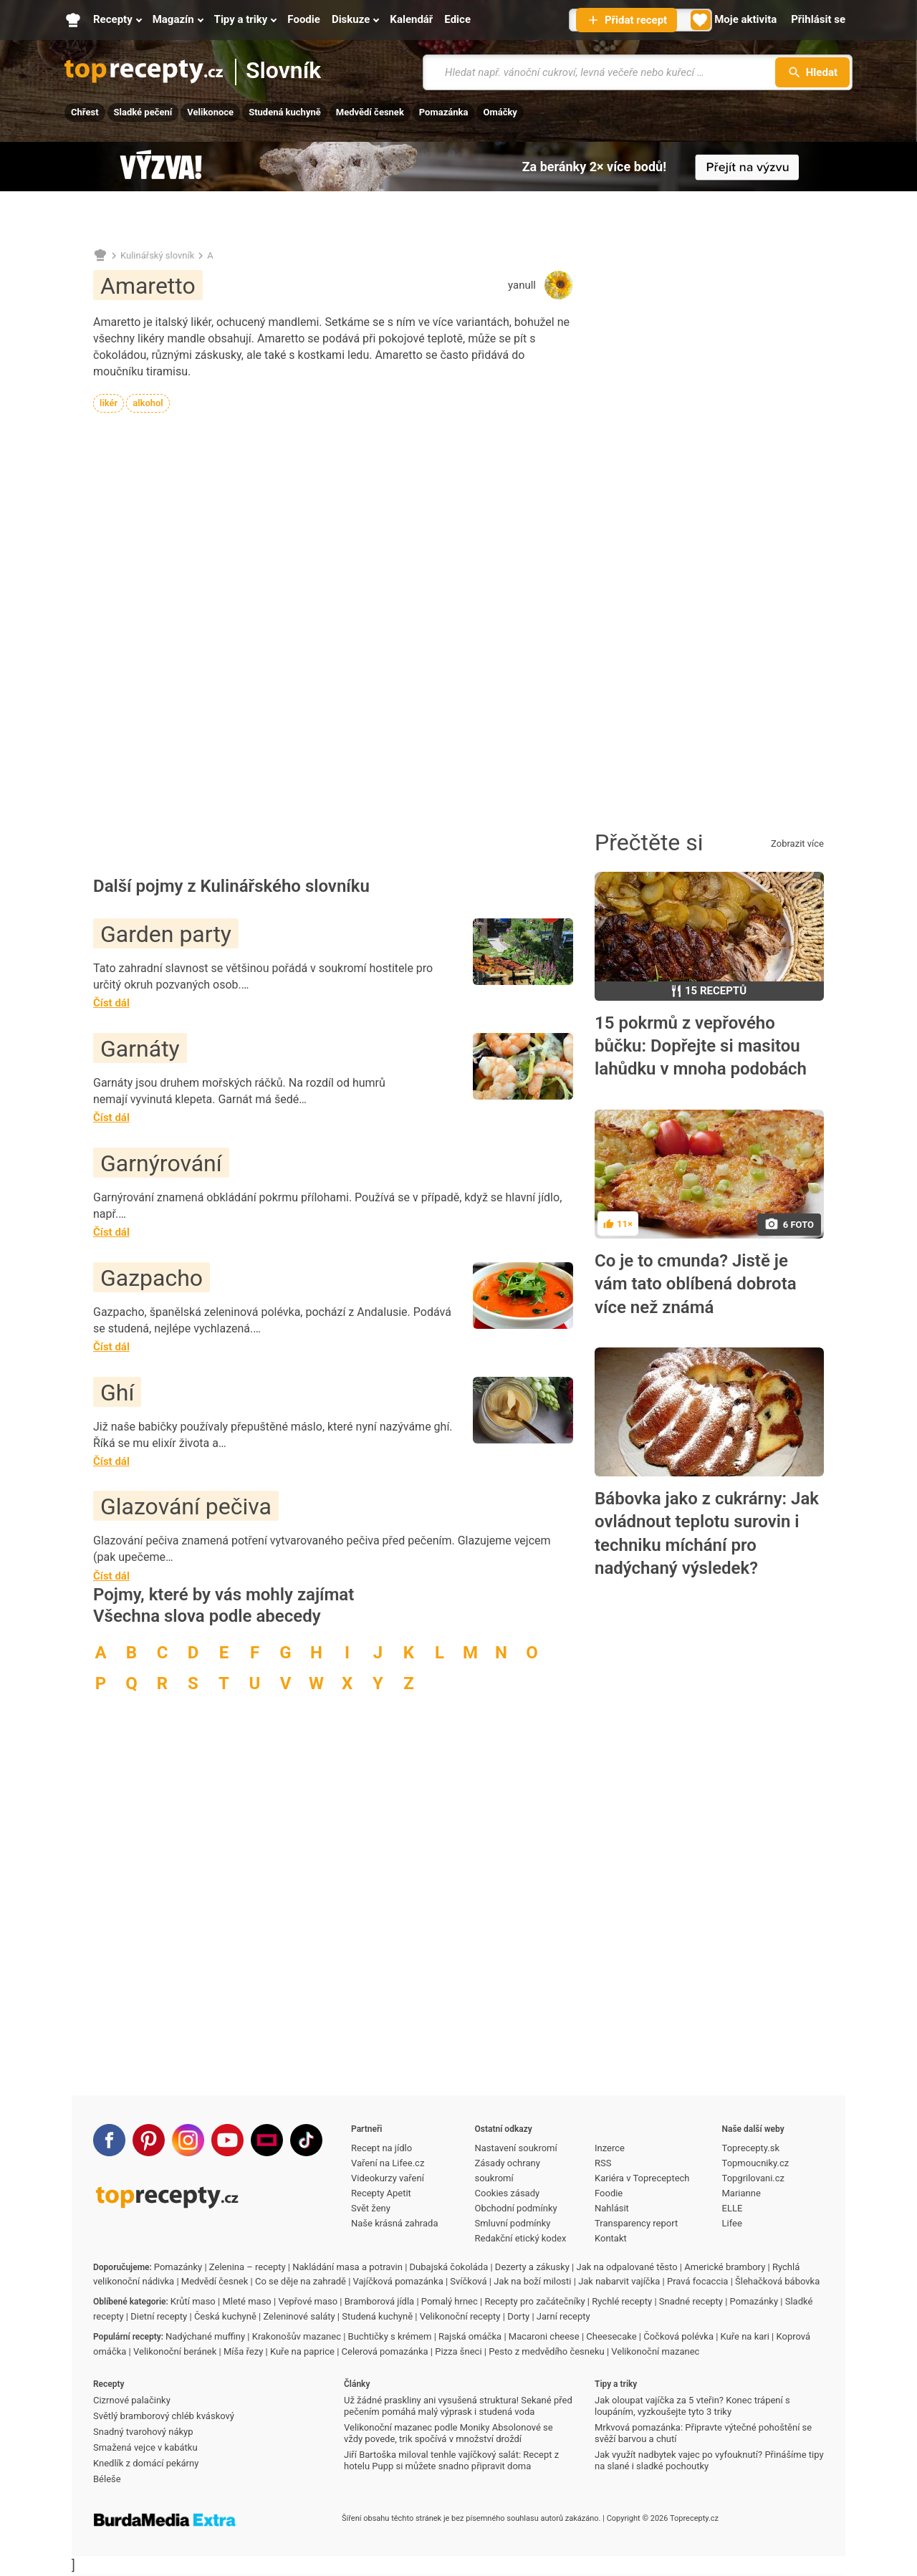 The height and width of the screenshot is (2576, 917). I want to click on Velikonoce, so click(210, 112).